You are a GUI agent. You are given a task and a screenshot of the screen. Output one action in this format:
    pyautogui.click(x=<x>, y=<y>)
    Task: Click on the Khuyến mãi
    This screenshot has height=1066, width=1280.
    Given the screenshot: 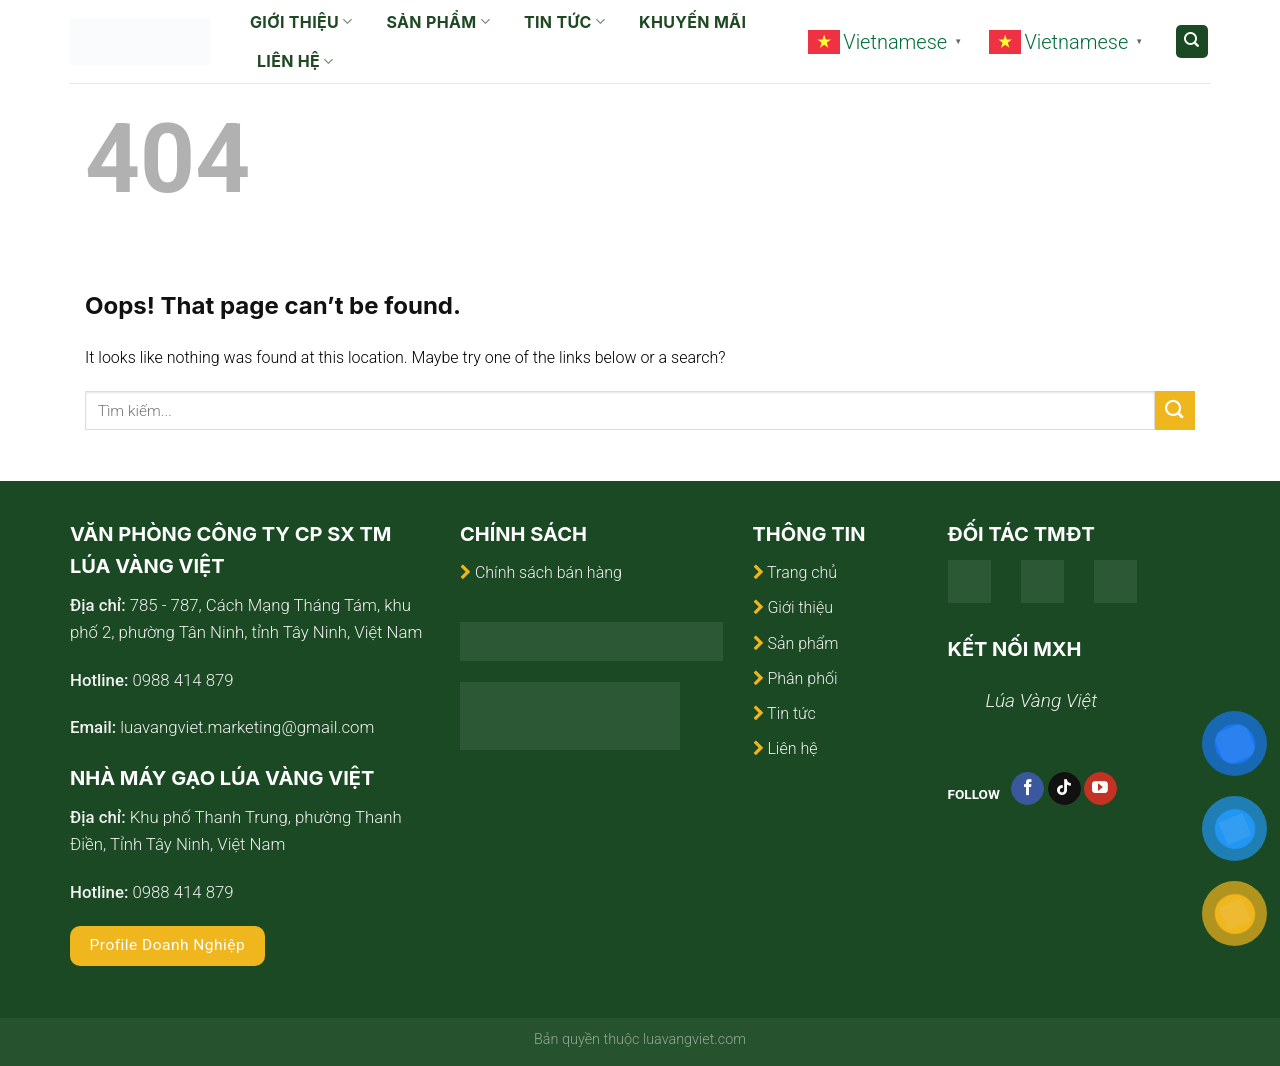 What is the action you would take?
    pyautogui.click(x=692, y=22)
    